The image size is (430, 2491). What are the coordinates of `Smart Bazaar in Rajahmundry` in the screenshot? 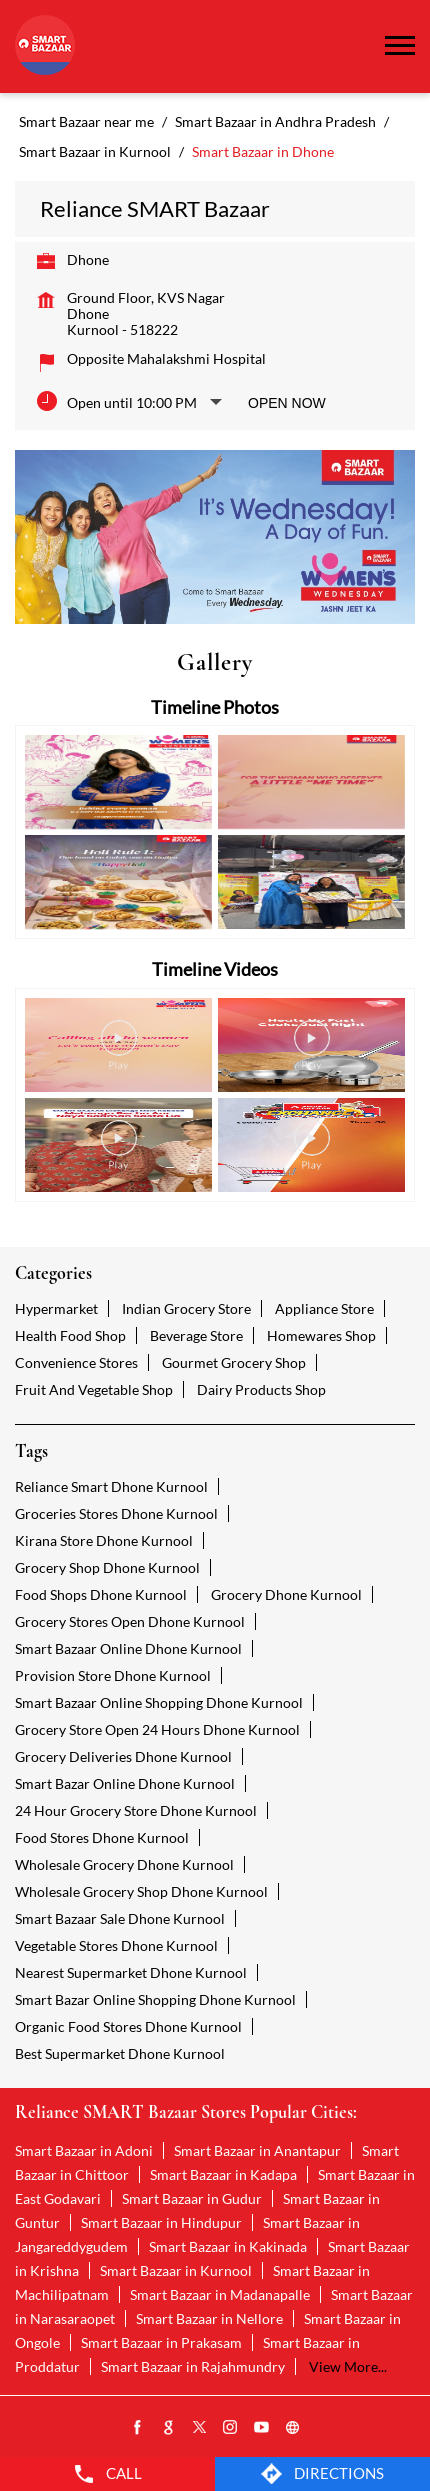 It's located at (193, 2366).